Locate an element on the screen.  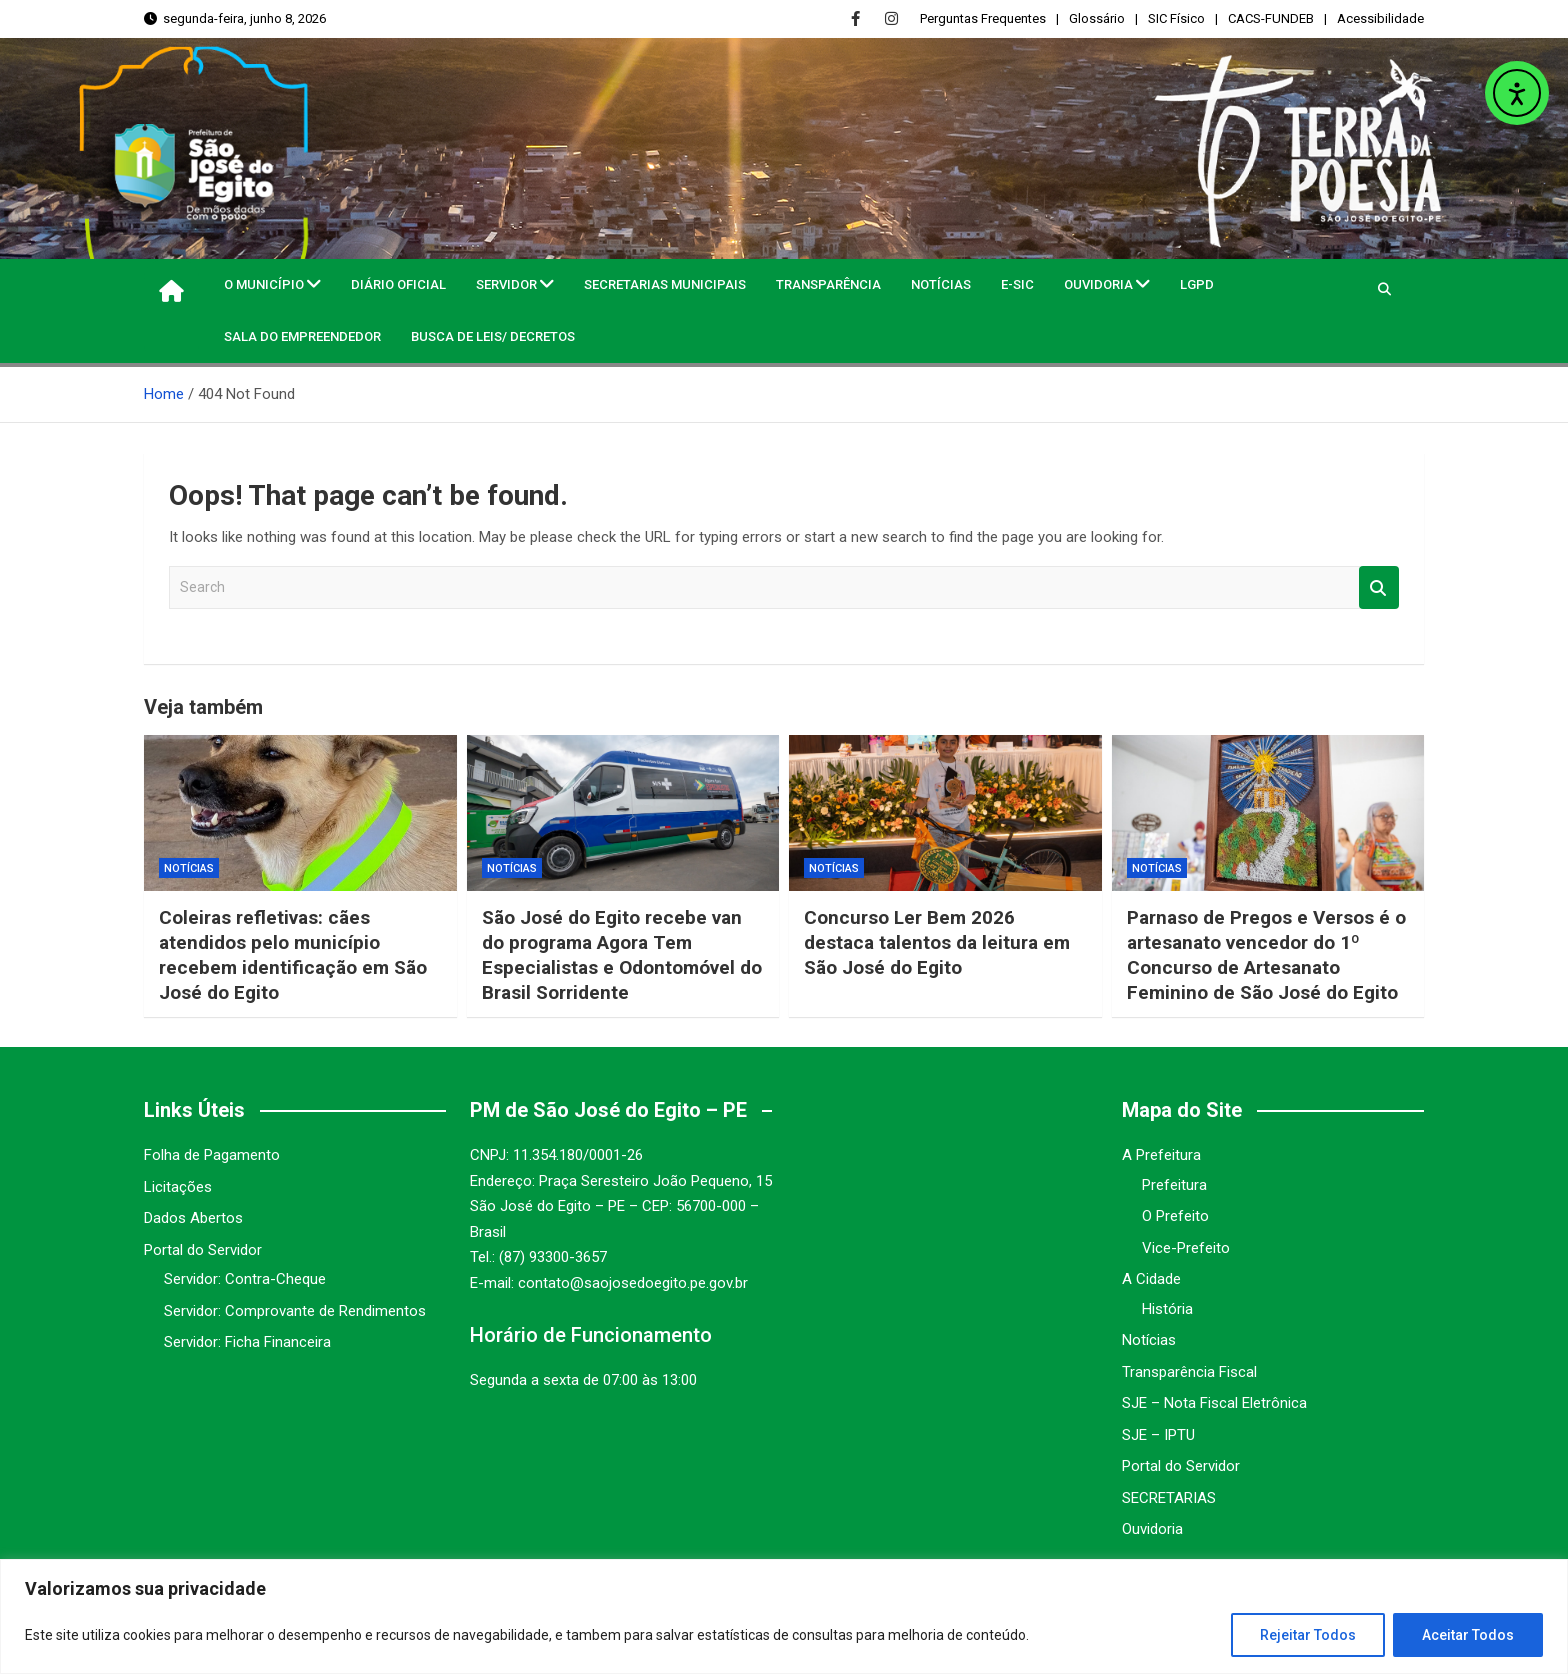
Perguntas Frequentes is located at coordinates (983, 18).